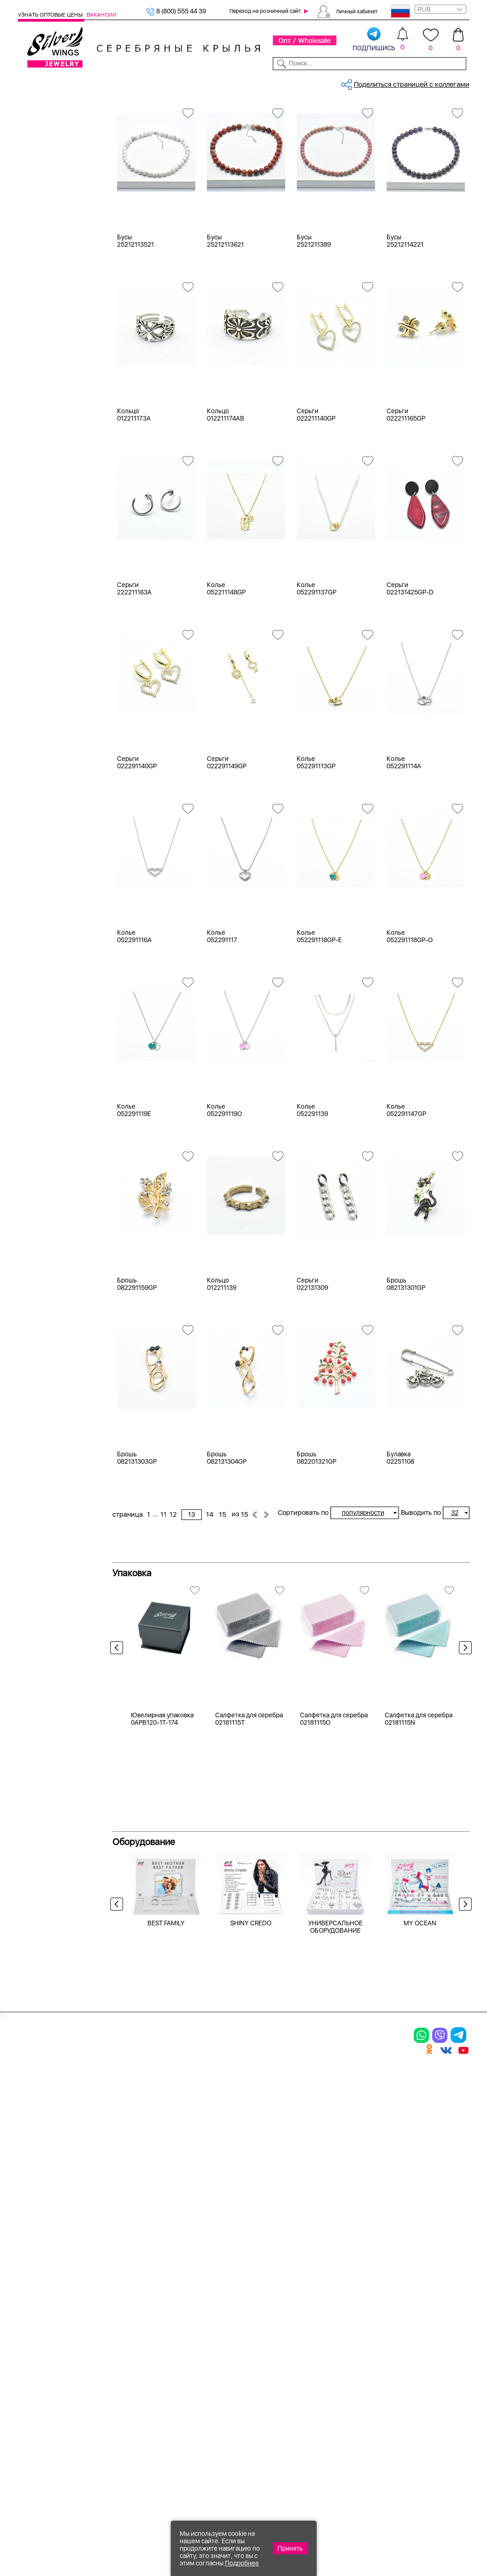  I want to click on 14, so click(375, 145).